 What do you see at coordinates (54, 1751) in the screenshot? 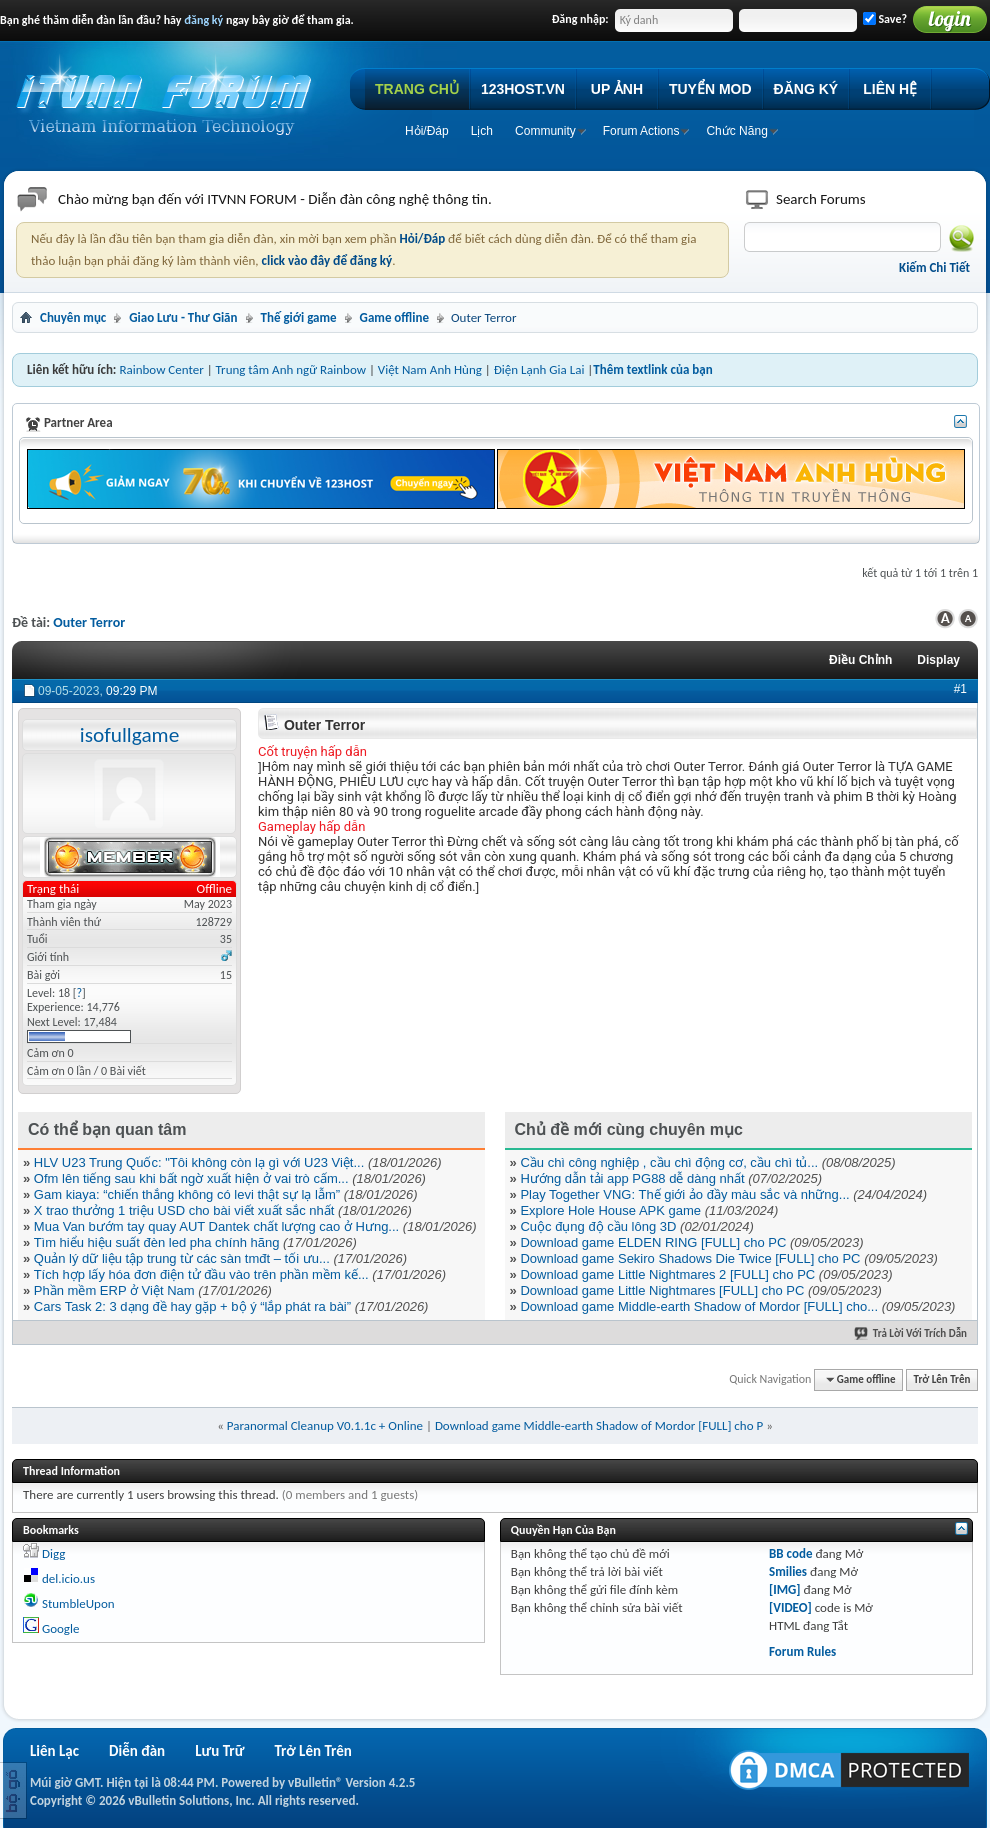
I see `Liên Lạc` at bounding box center [54, 1751].